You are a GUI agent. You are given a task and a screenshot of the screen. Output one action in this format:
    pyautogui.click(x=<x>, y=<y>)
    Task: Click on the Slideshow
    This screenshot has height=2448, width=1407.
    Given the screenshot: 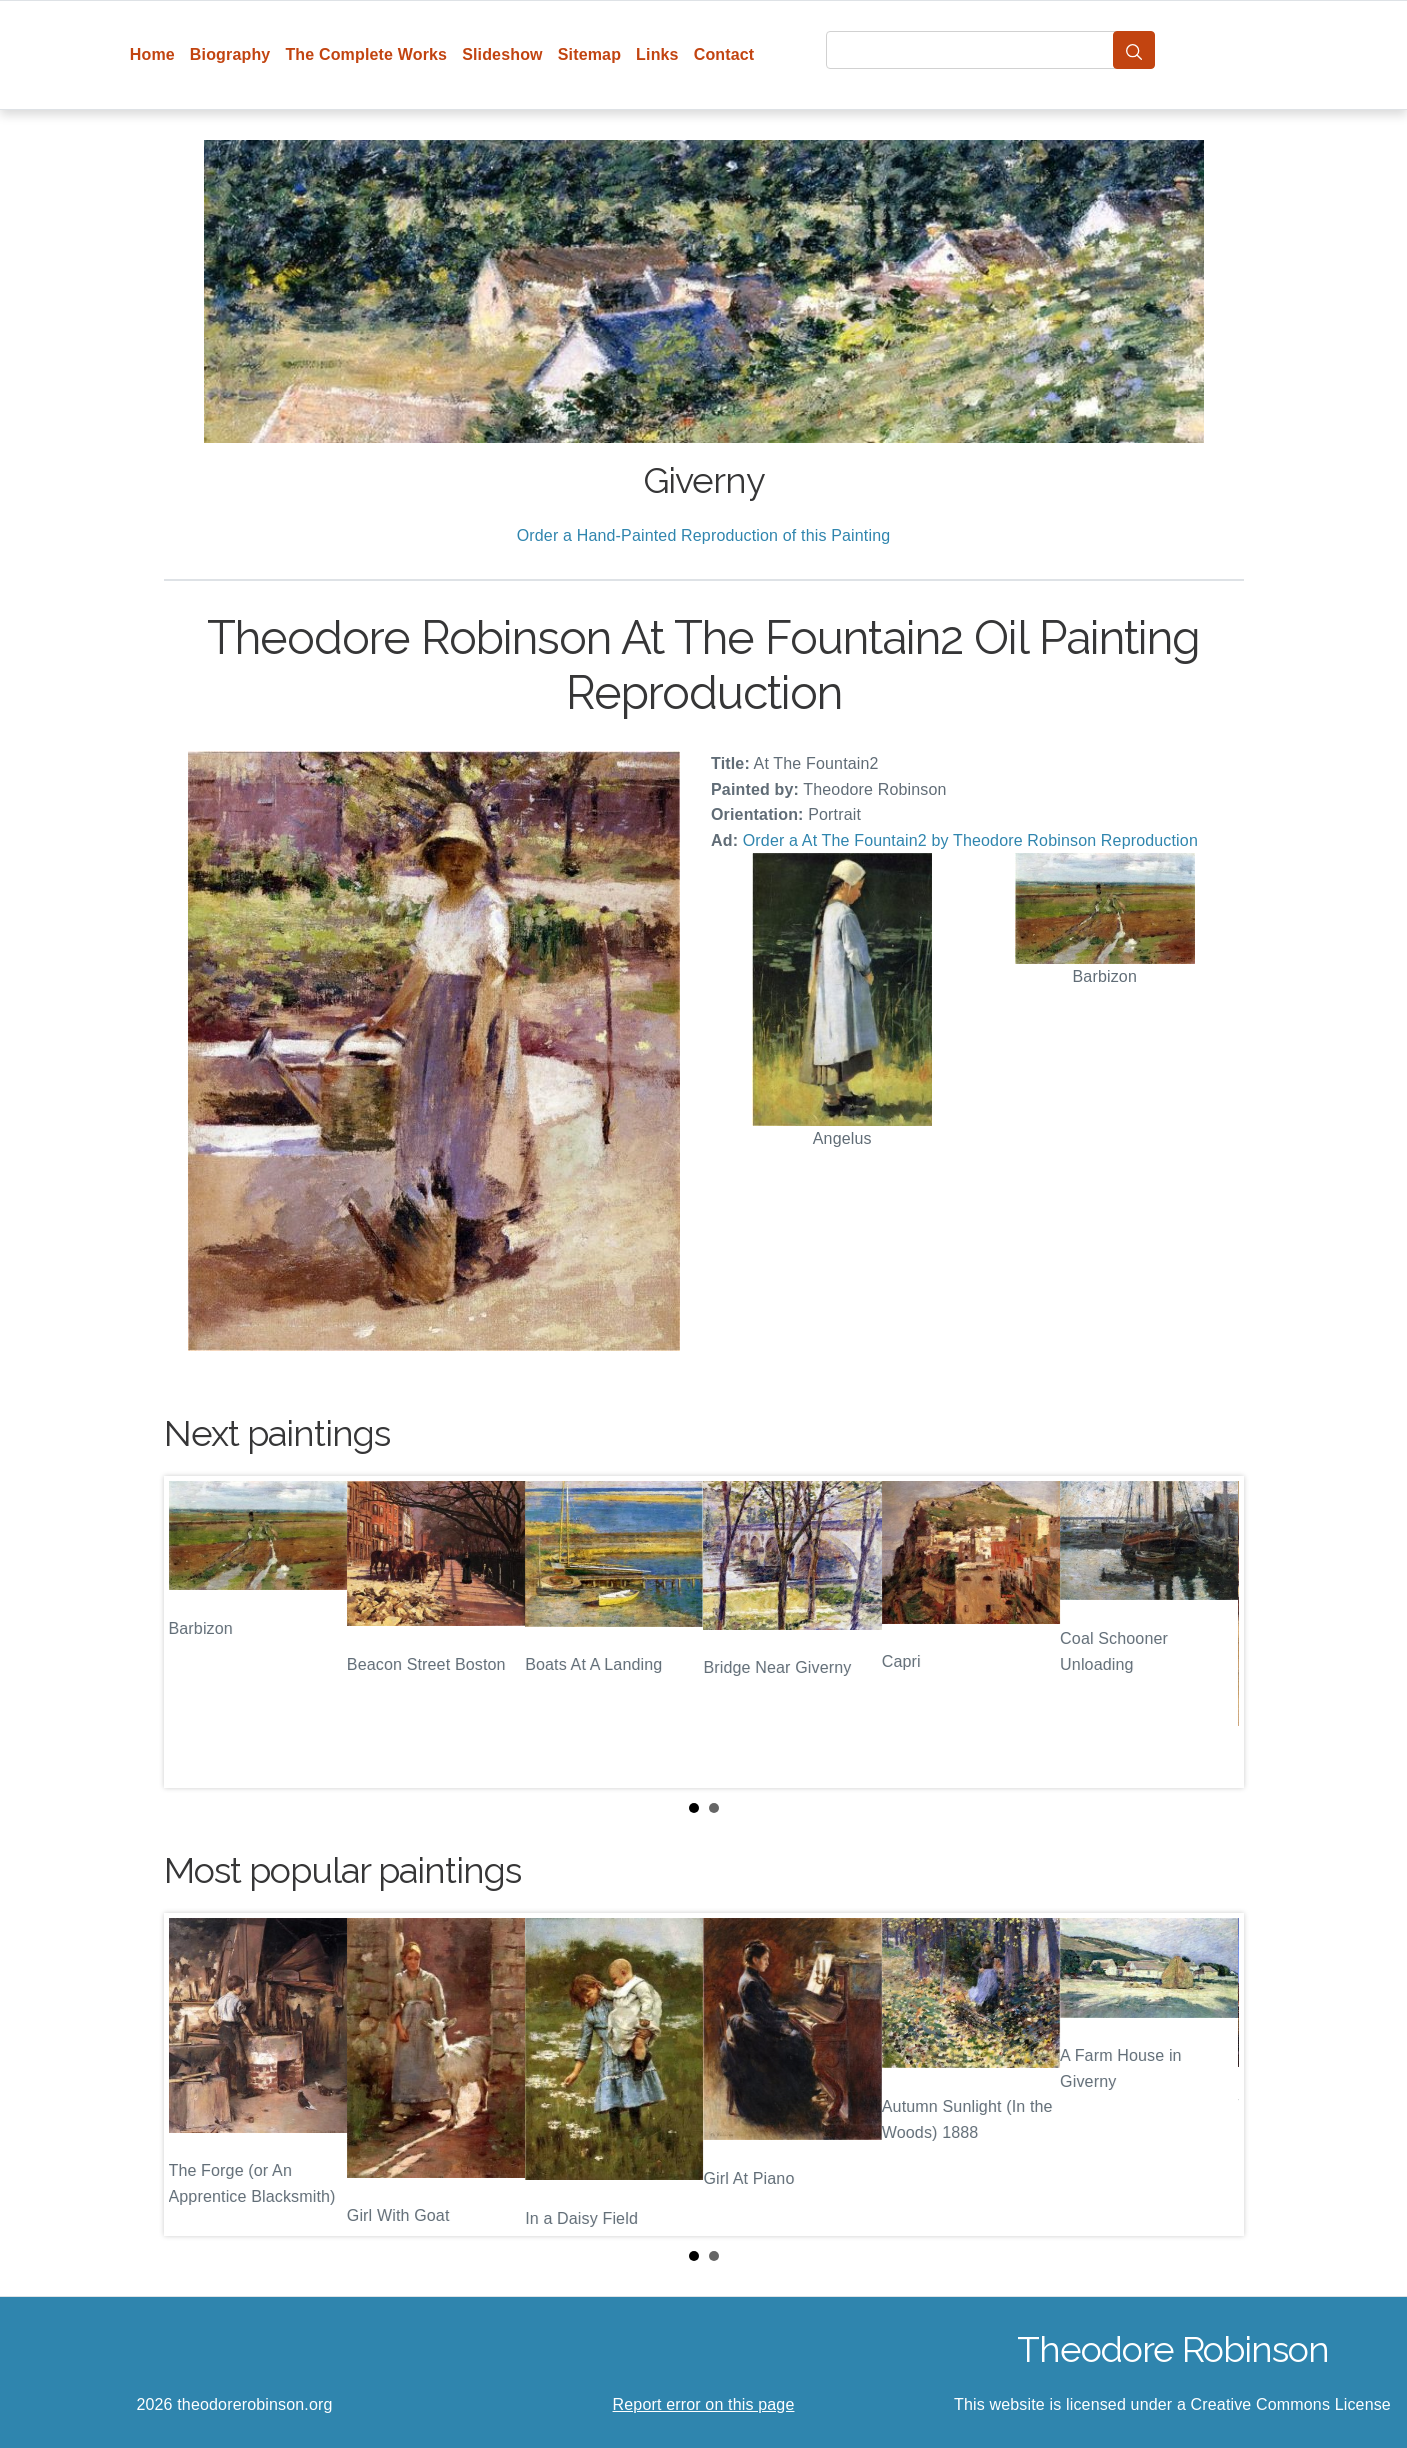 What is the action you would take?
    pyautogui.click(x=502, y=54)
    